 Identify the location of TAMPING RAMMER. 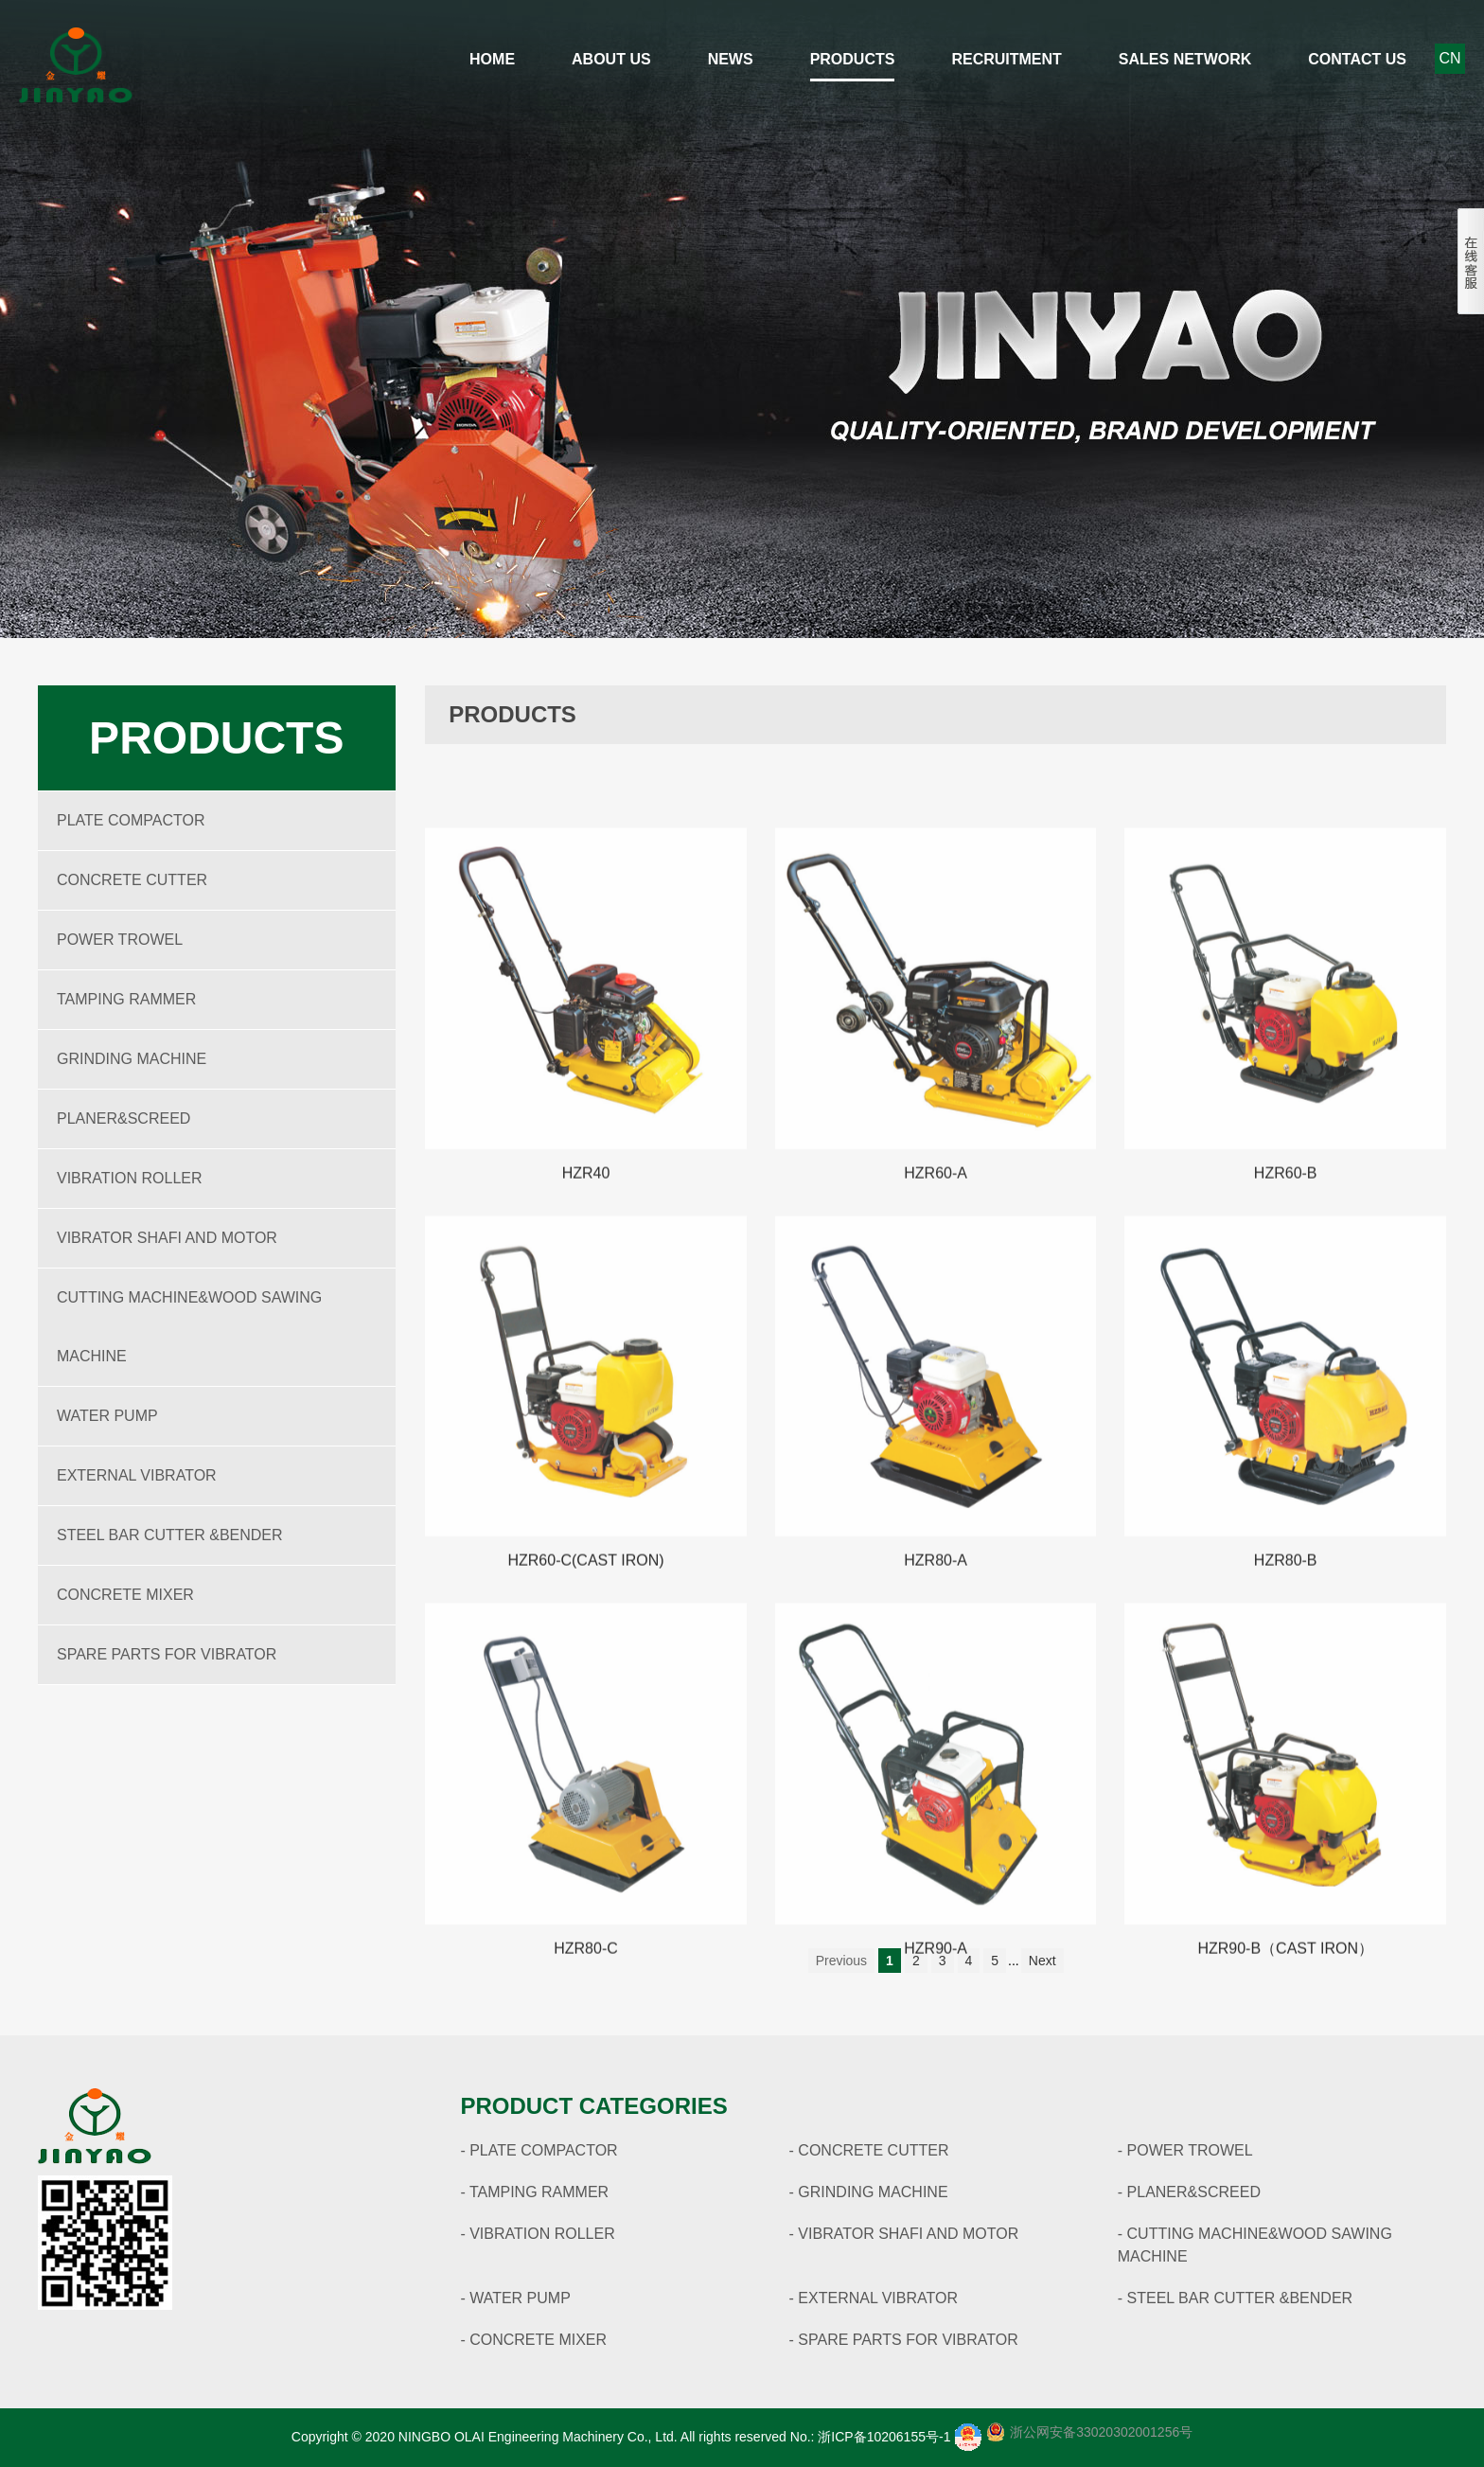
(126, 999).